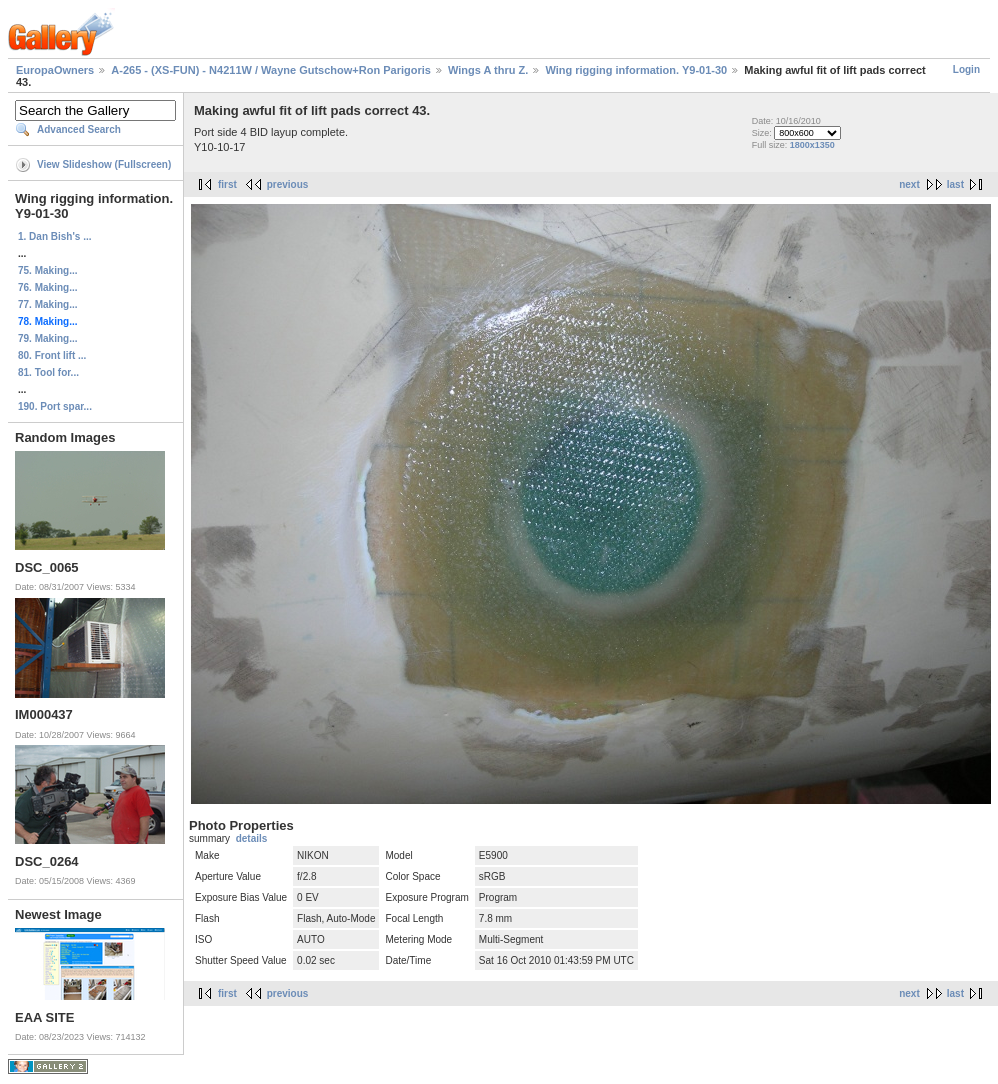  Describe the element at coordinates (909, 184) in the screenshot. I see `next` at that location.